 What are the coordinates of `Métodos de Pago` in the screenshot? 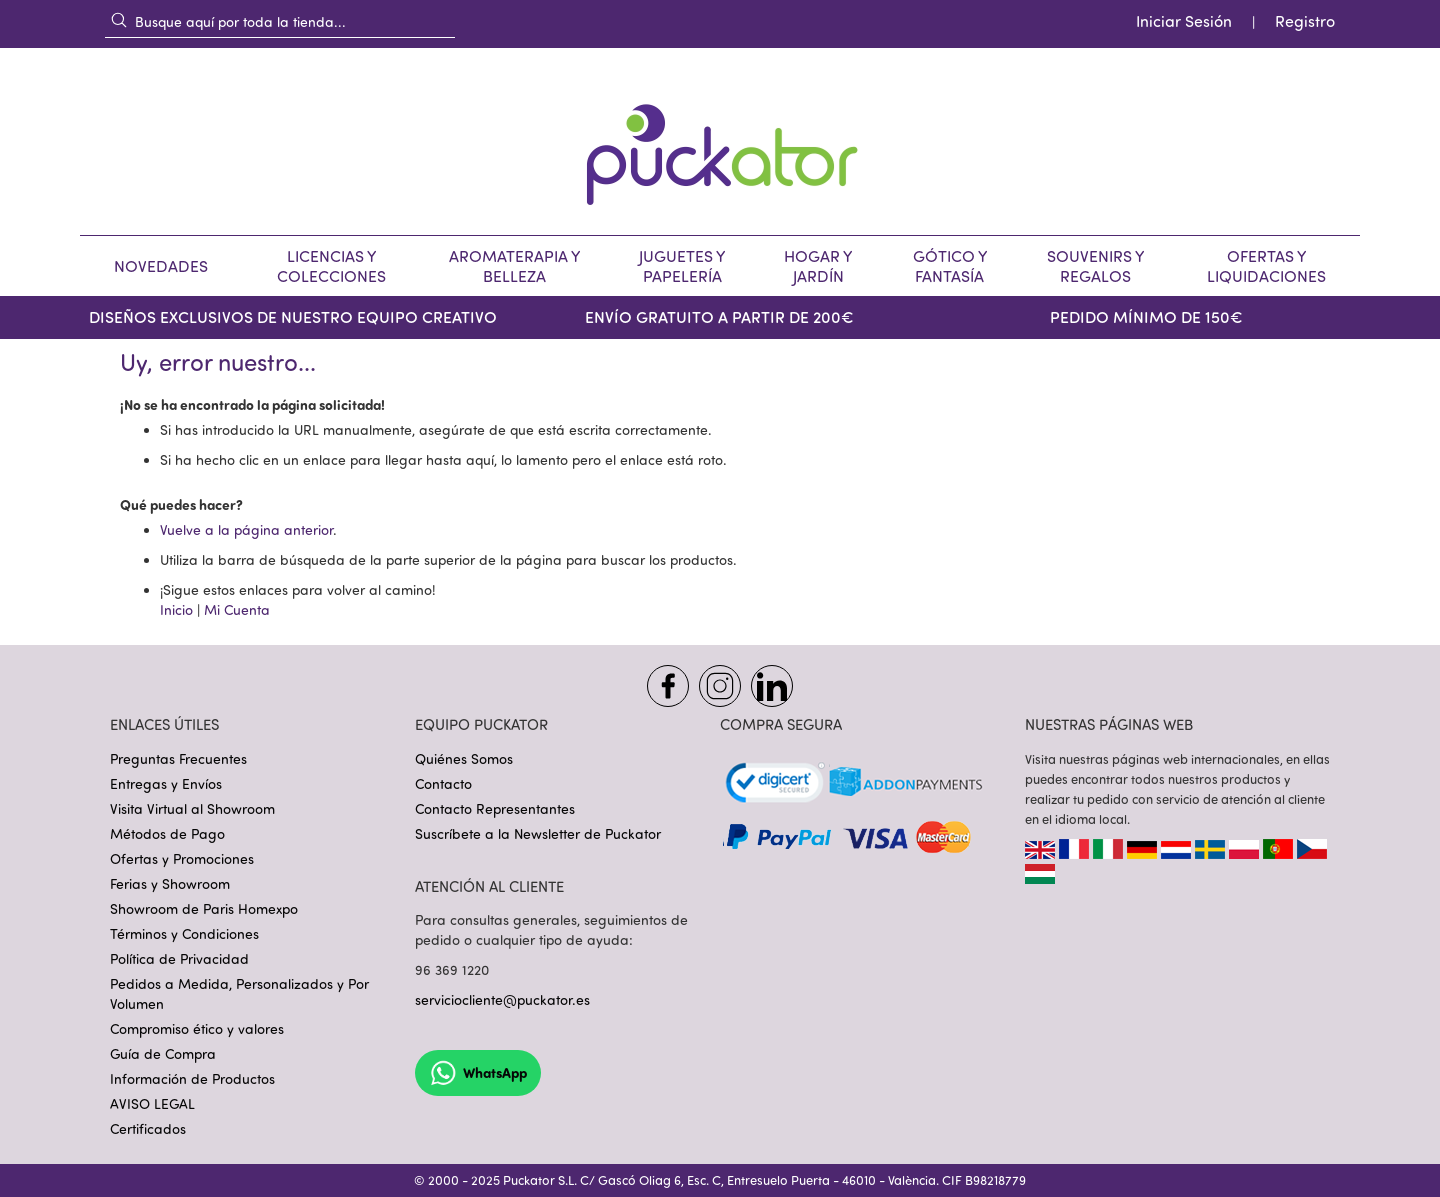 It's located at (167, 833).